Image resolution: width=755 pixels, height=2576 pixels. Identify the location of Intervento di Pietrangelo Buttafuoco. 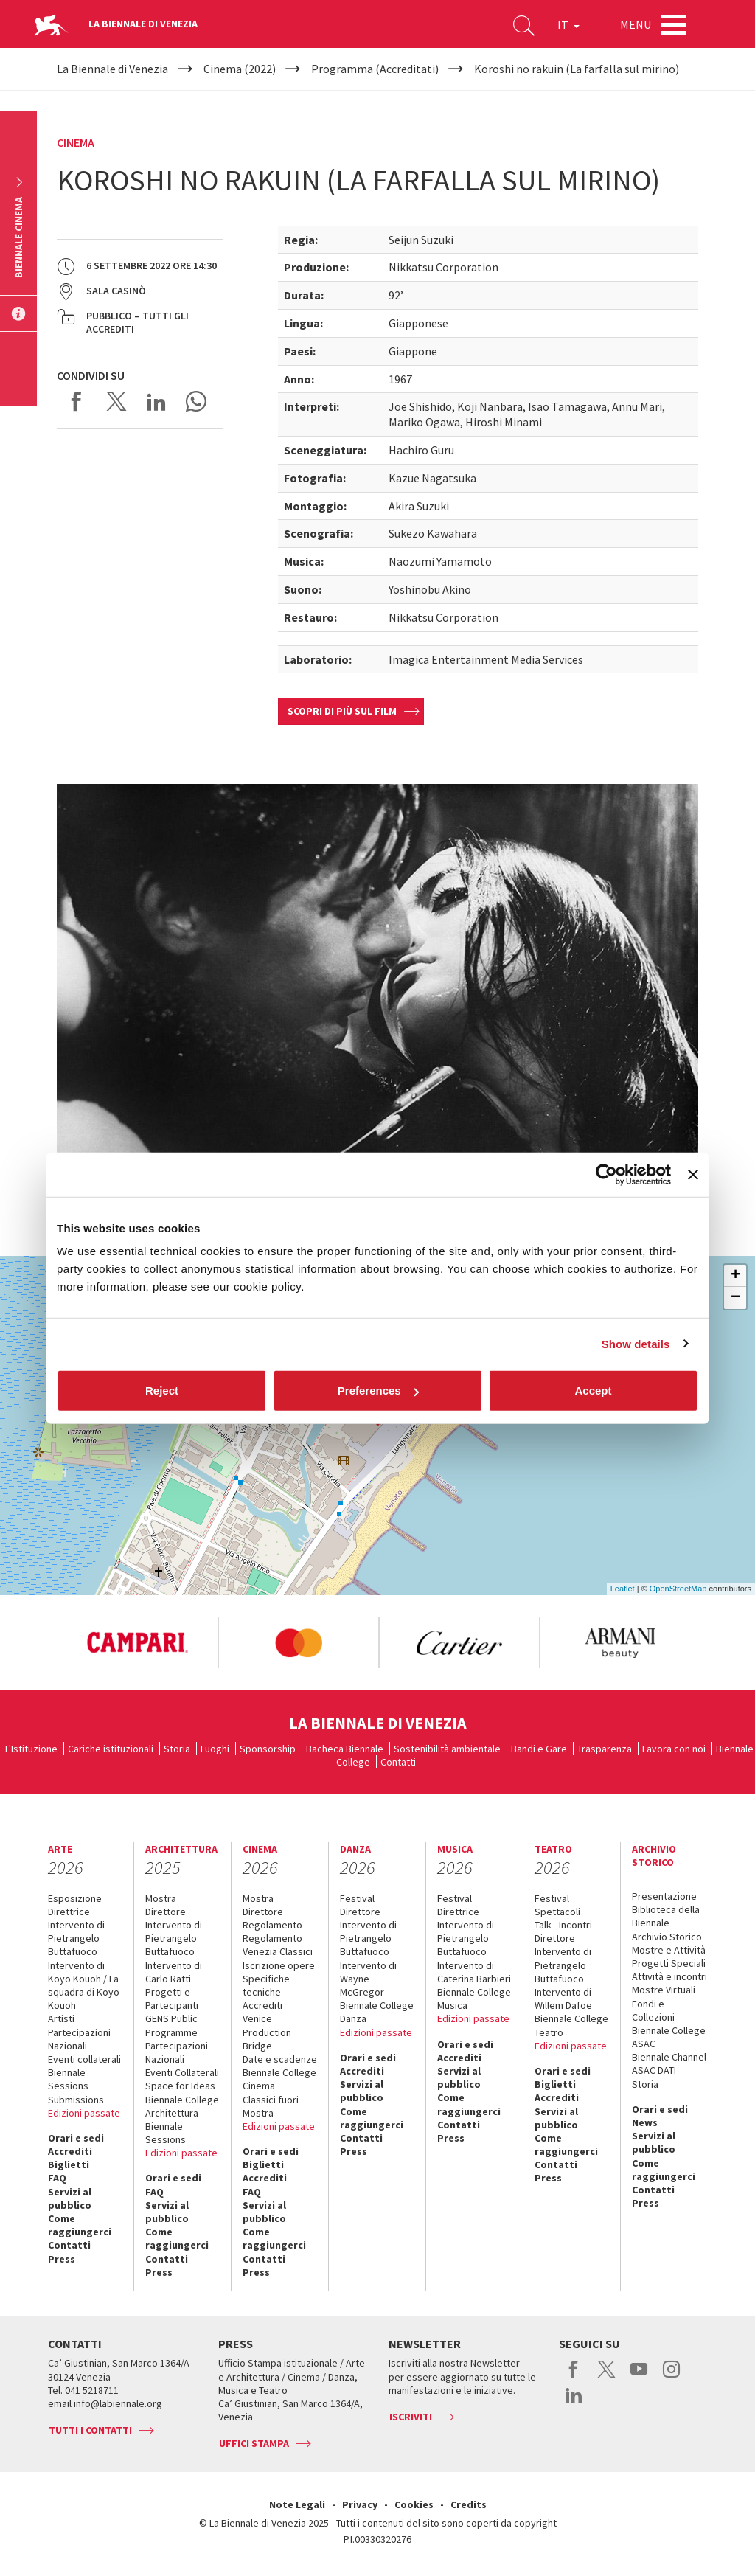
(76, 1938).